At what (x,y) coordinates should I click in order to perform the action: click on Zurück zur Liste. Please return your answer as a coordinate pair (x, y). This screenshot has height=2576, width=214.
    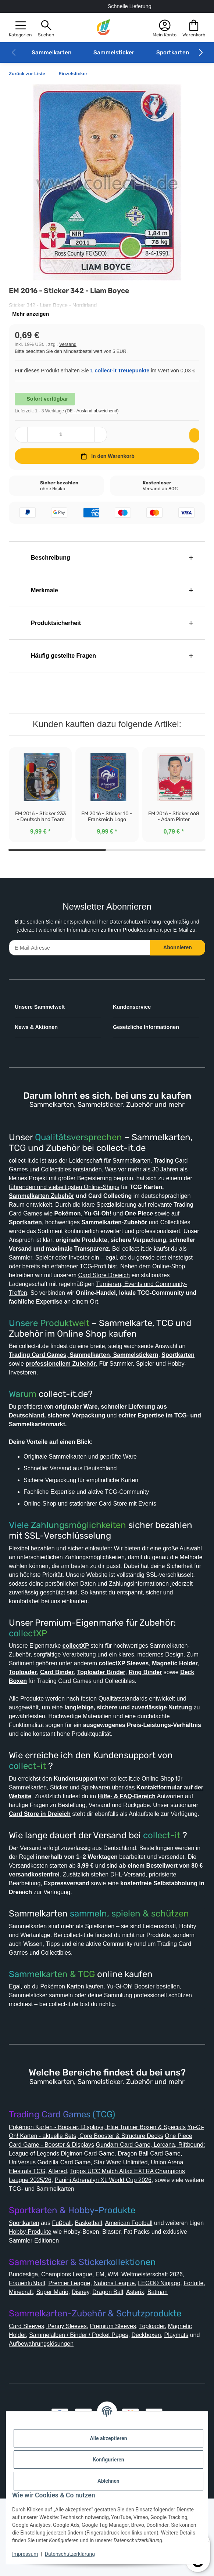
    Looking at the image, I should click on (29, 73).